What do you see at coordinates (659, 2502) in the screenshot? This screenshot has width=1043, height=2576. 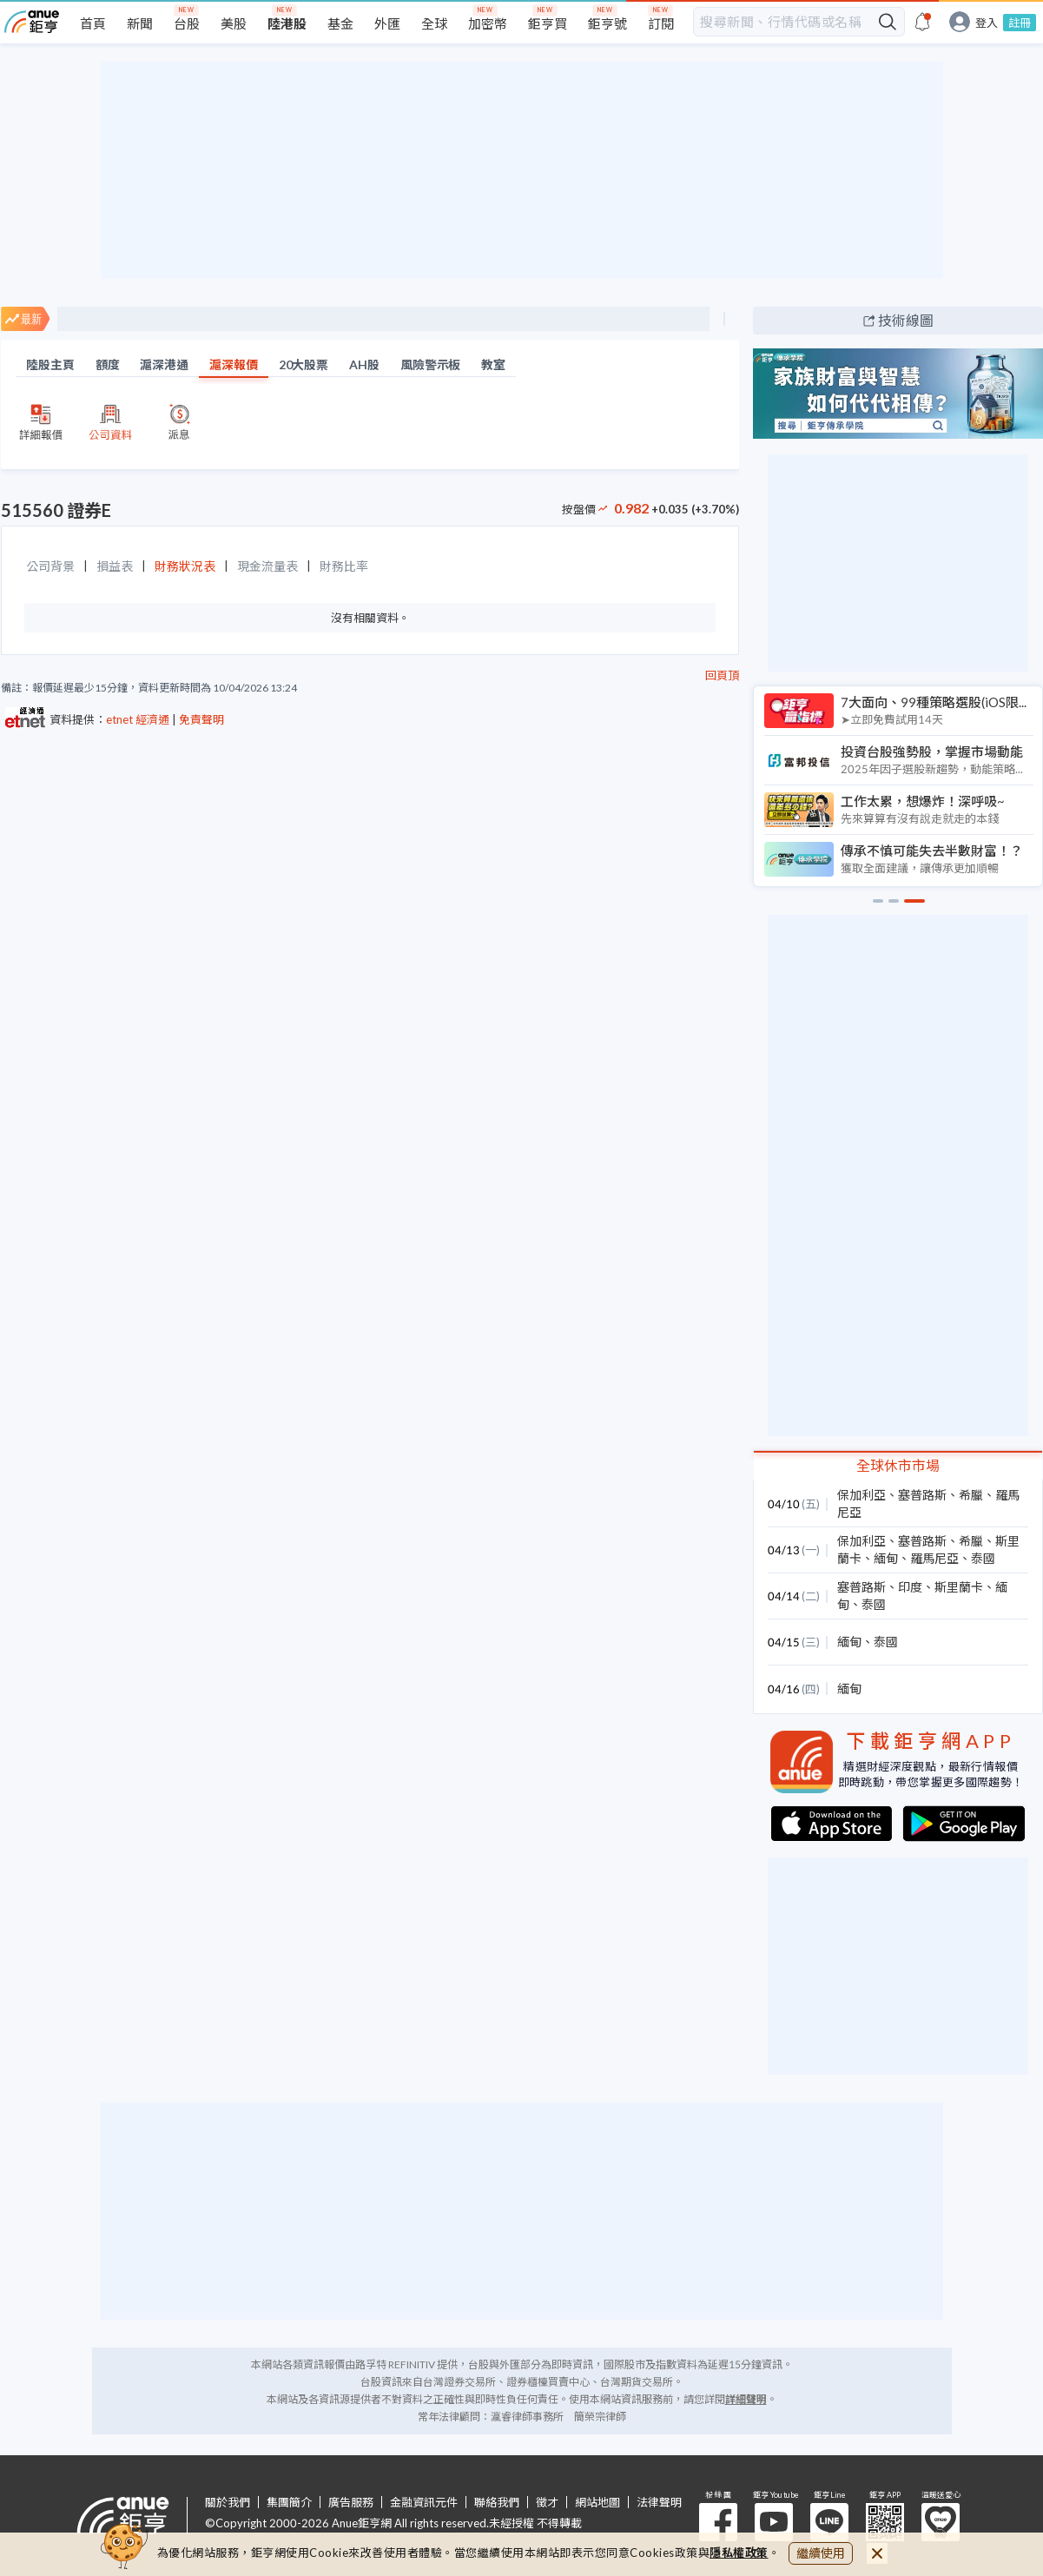 I see `法律聲明` at bounding box center [659, 2502].